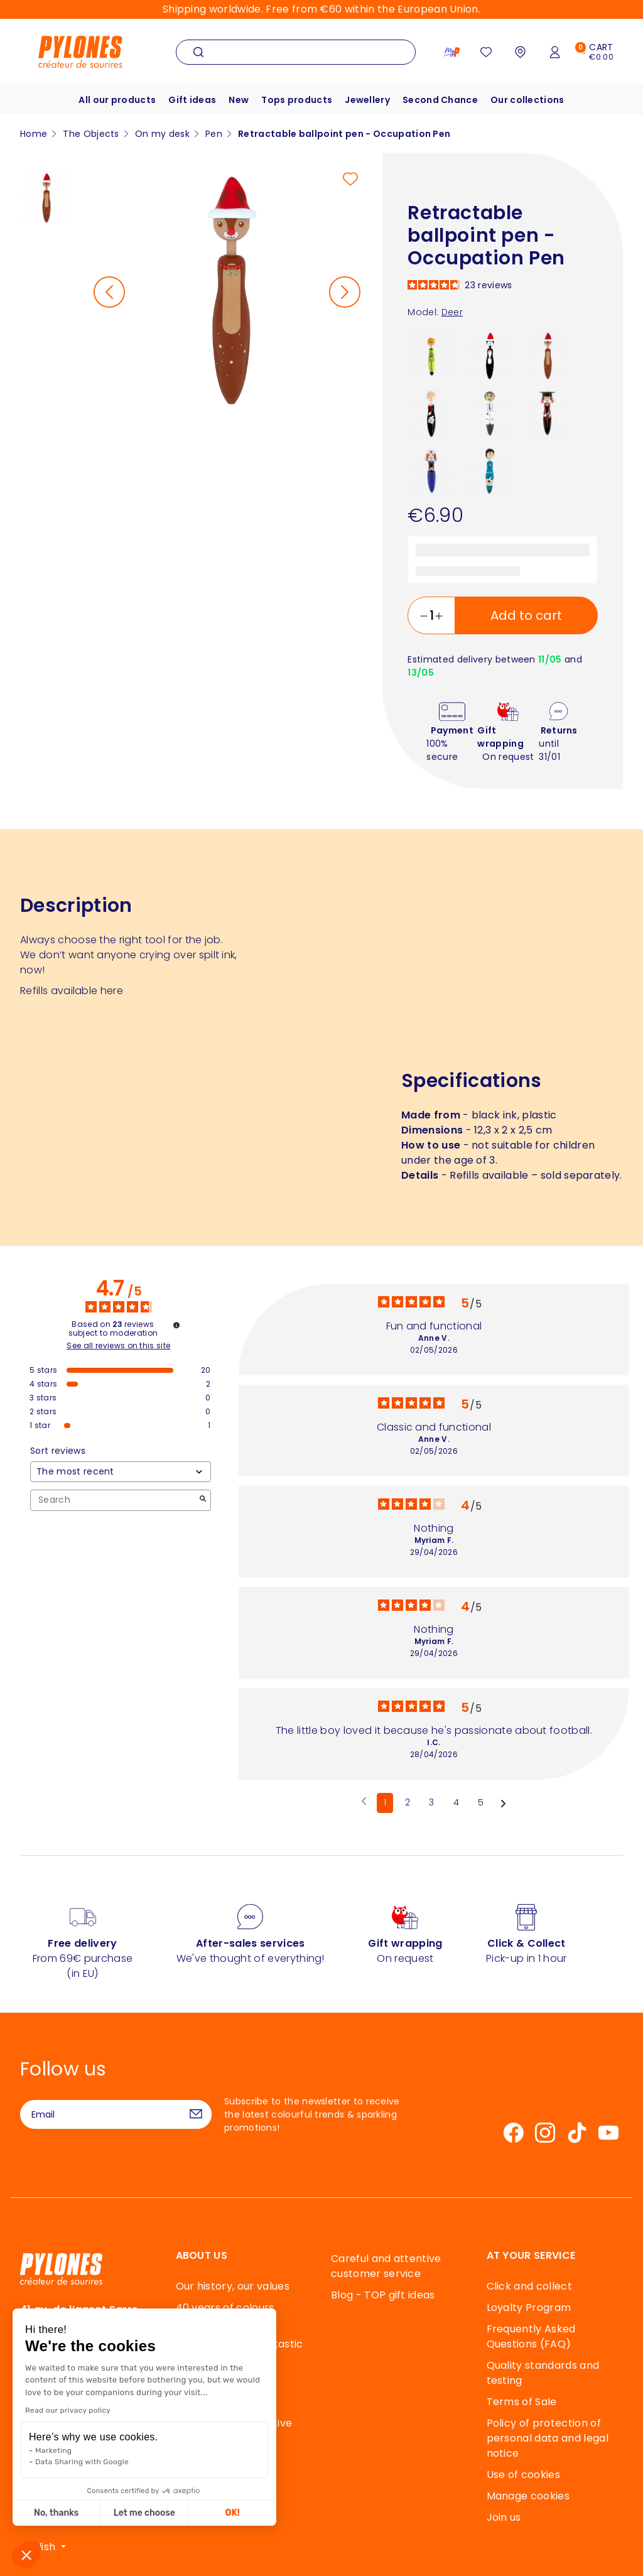 The image size is (643, 2576). Describe the element at coordinates (529, 2307) in the screenshot. I see `Loyalty Program` at that location.